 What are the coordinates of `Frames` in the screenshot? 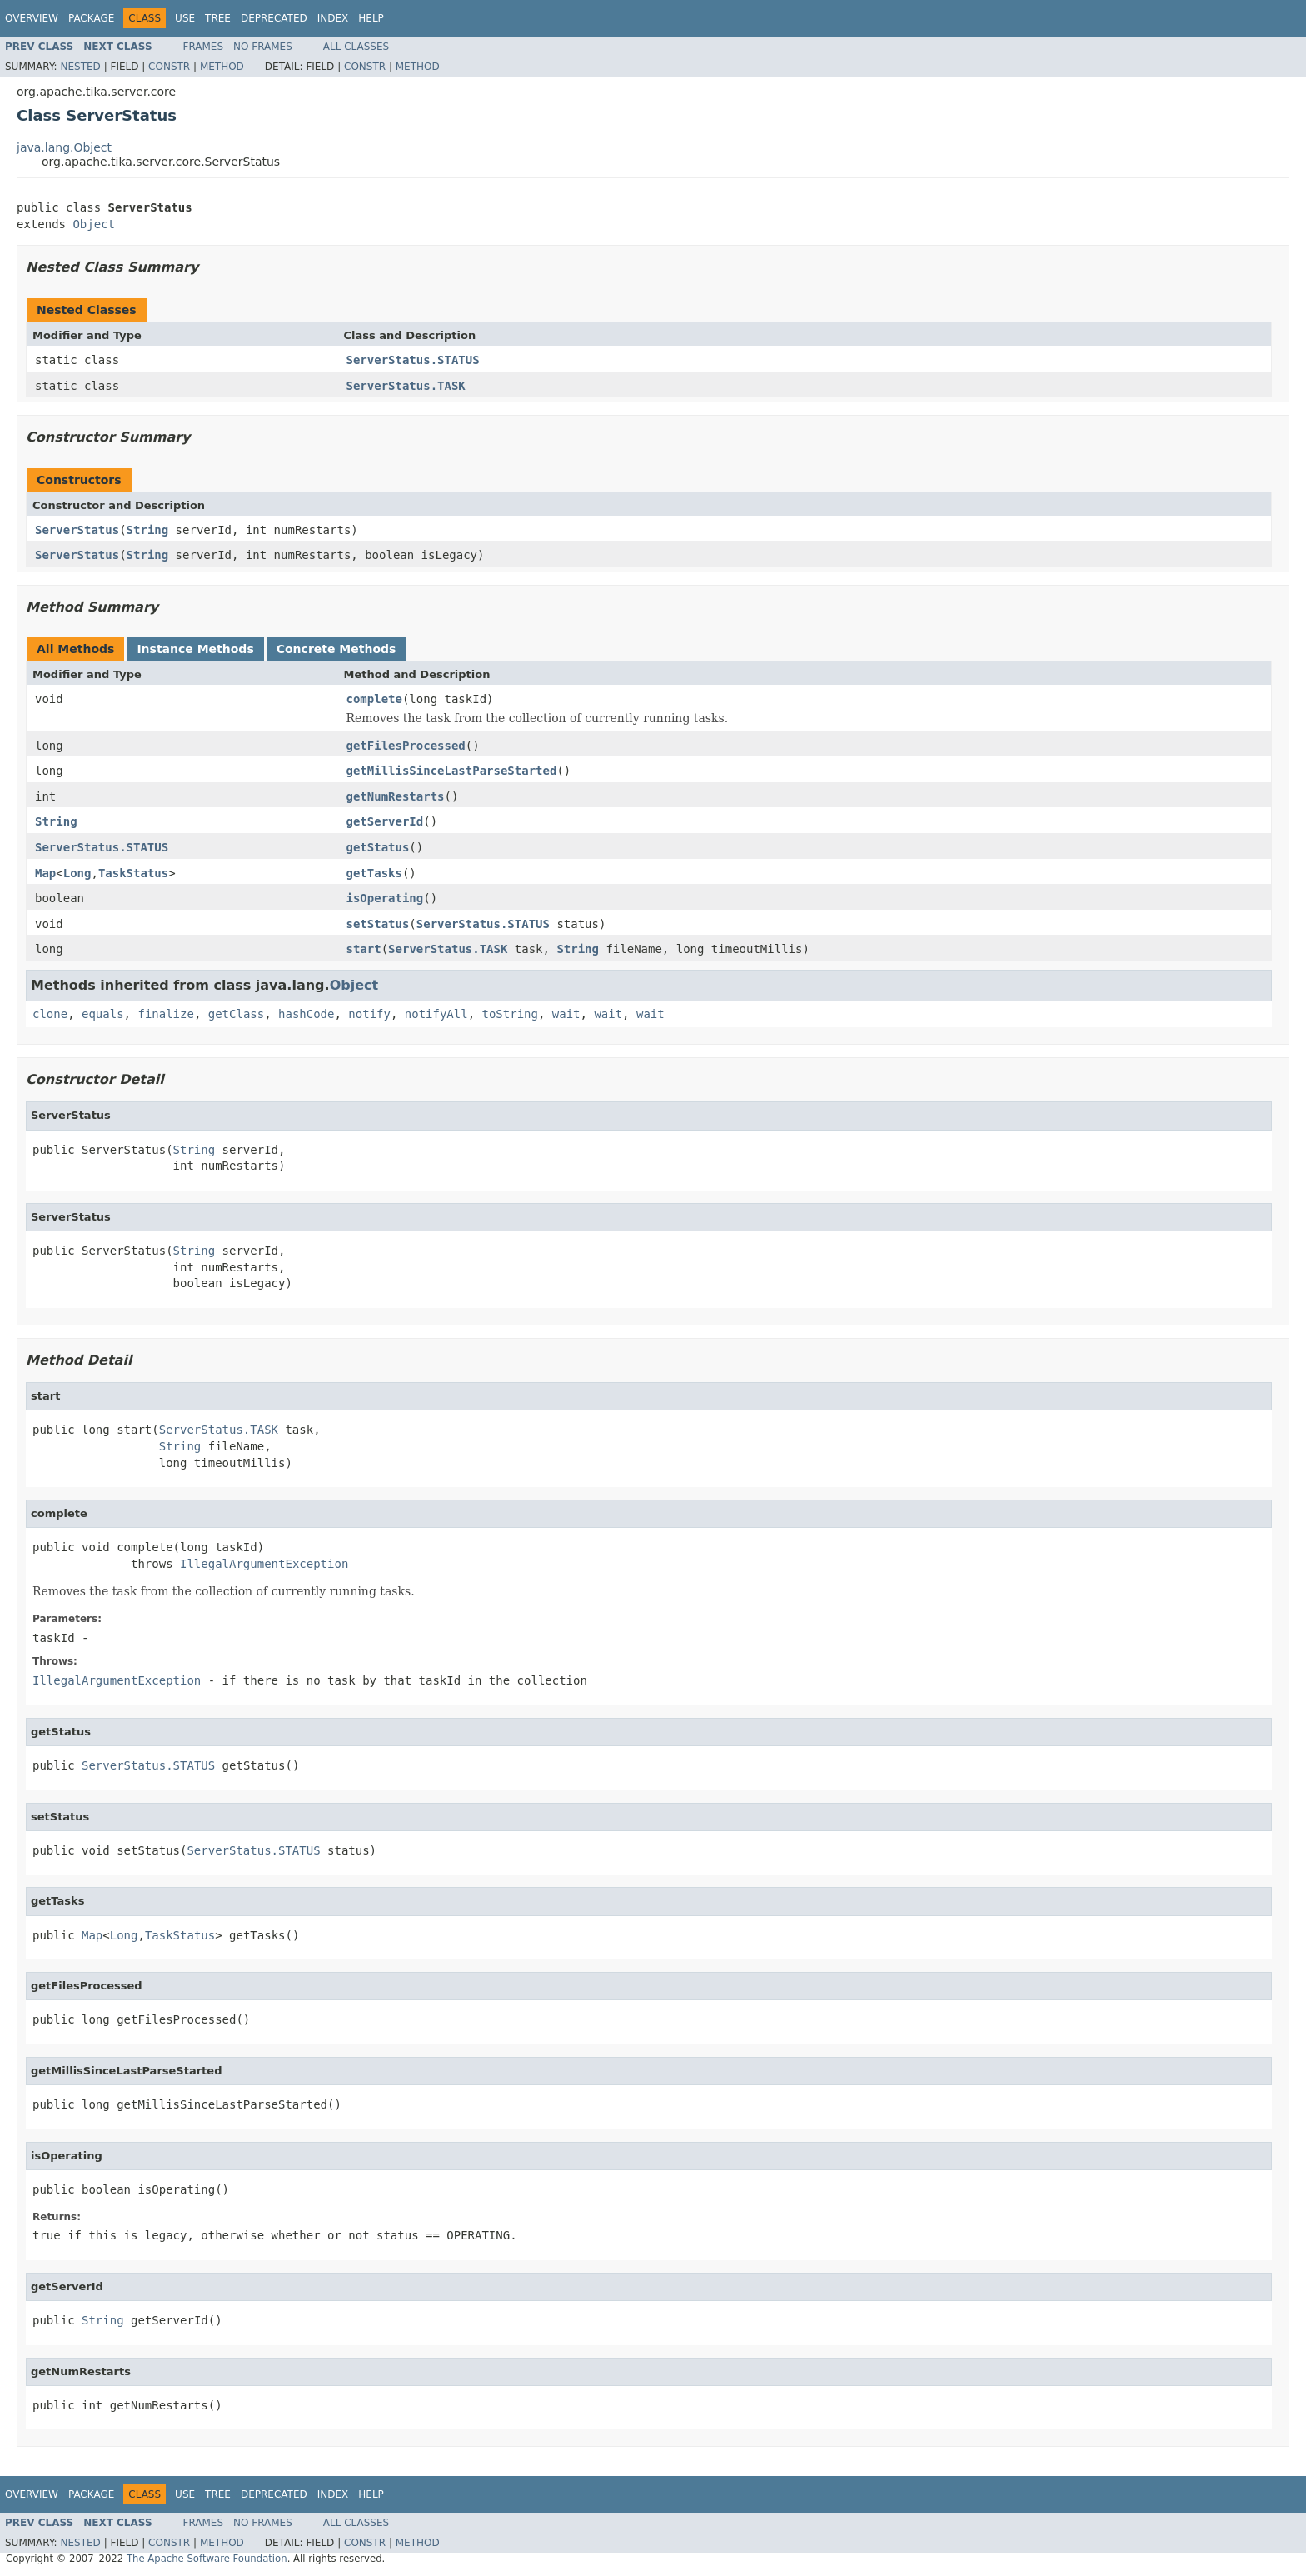 It's located at (203, 46).